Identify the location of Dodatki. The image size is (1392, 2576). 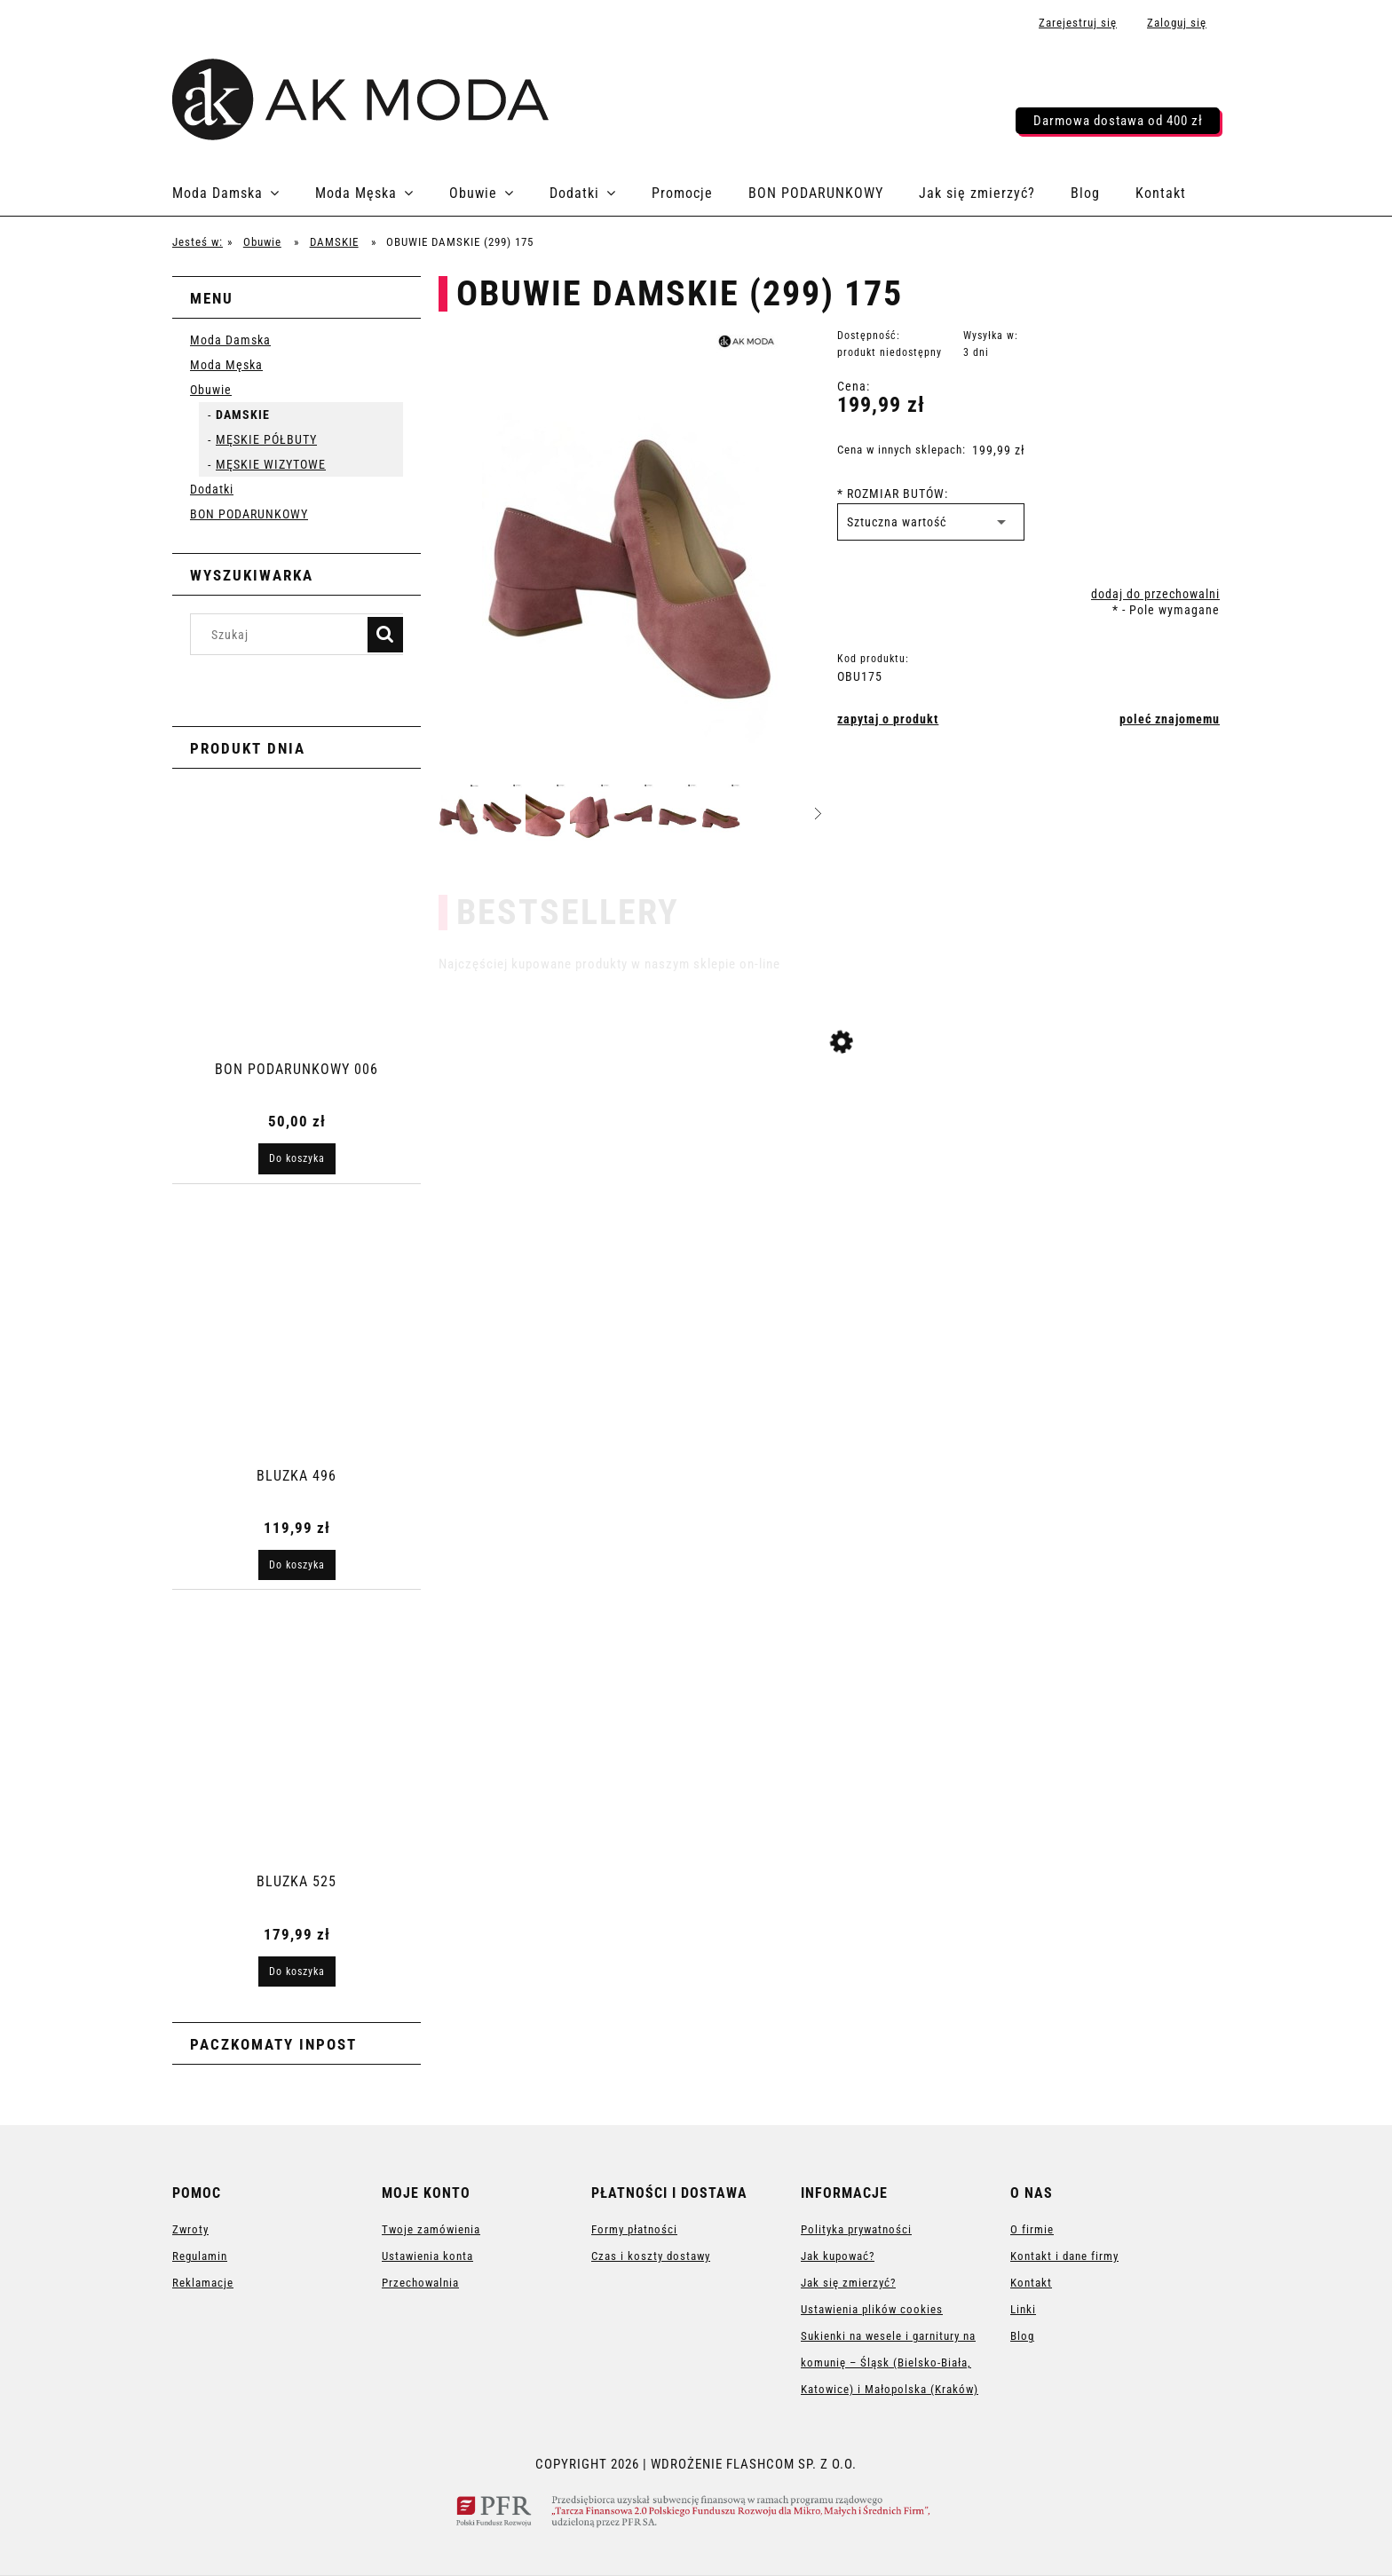
(211, 489).